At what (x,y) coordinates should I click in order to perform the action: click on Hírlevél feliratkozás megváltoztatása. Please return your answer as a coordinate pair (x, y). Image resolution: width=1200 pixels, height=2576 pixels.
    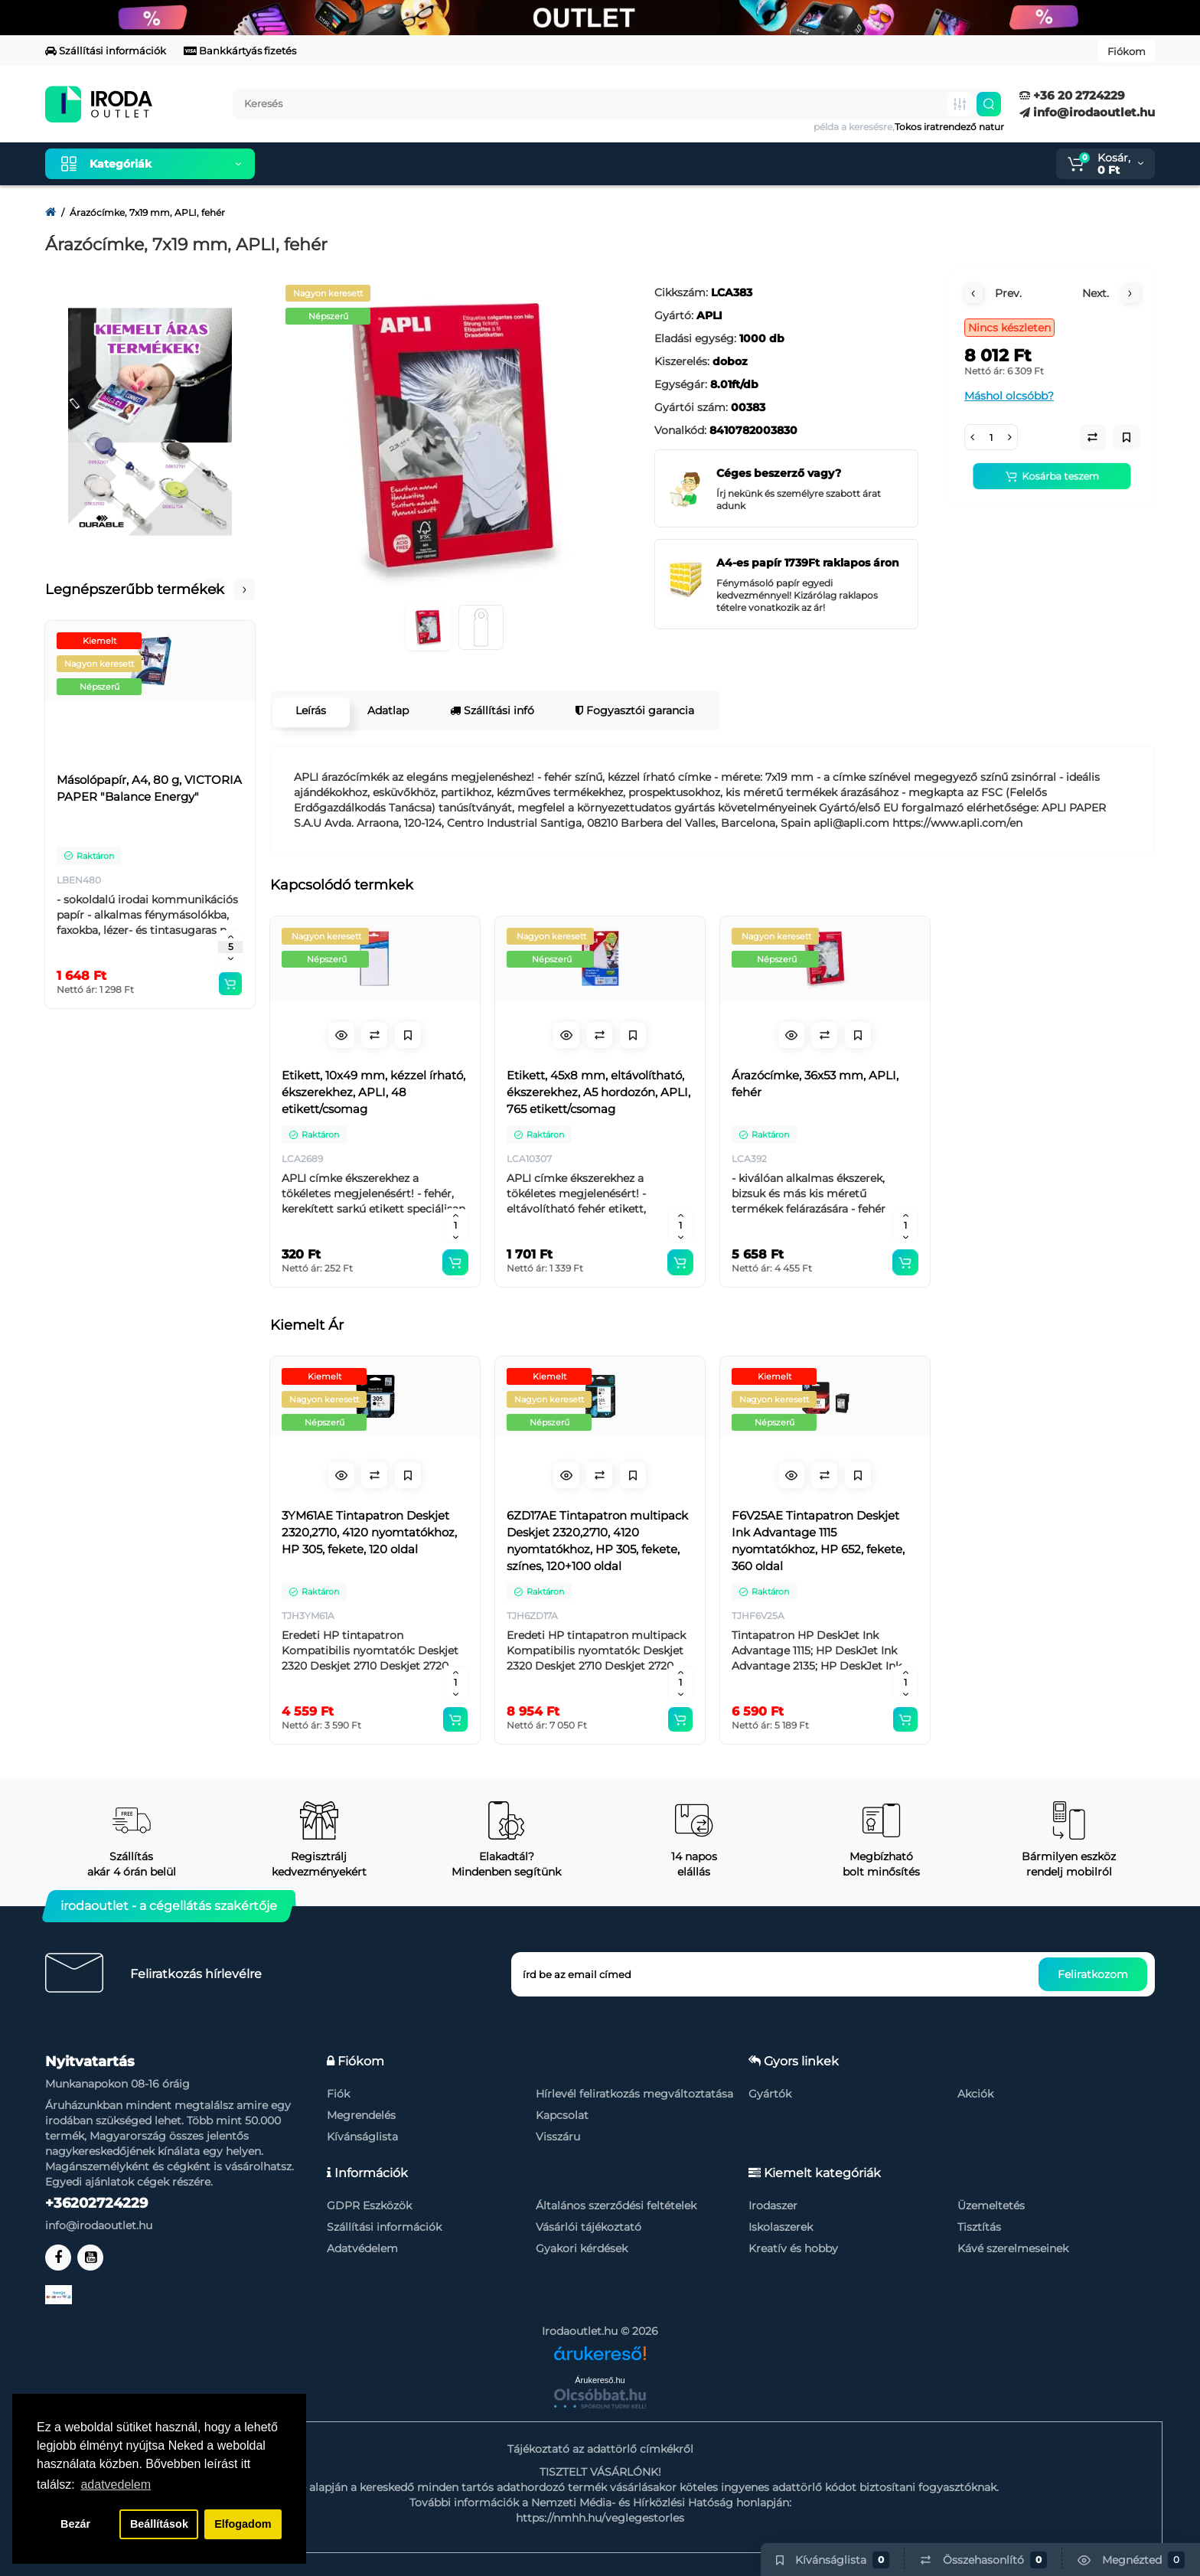
    Looking at the image, I should click on (634, 2094).